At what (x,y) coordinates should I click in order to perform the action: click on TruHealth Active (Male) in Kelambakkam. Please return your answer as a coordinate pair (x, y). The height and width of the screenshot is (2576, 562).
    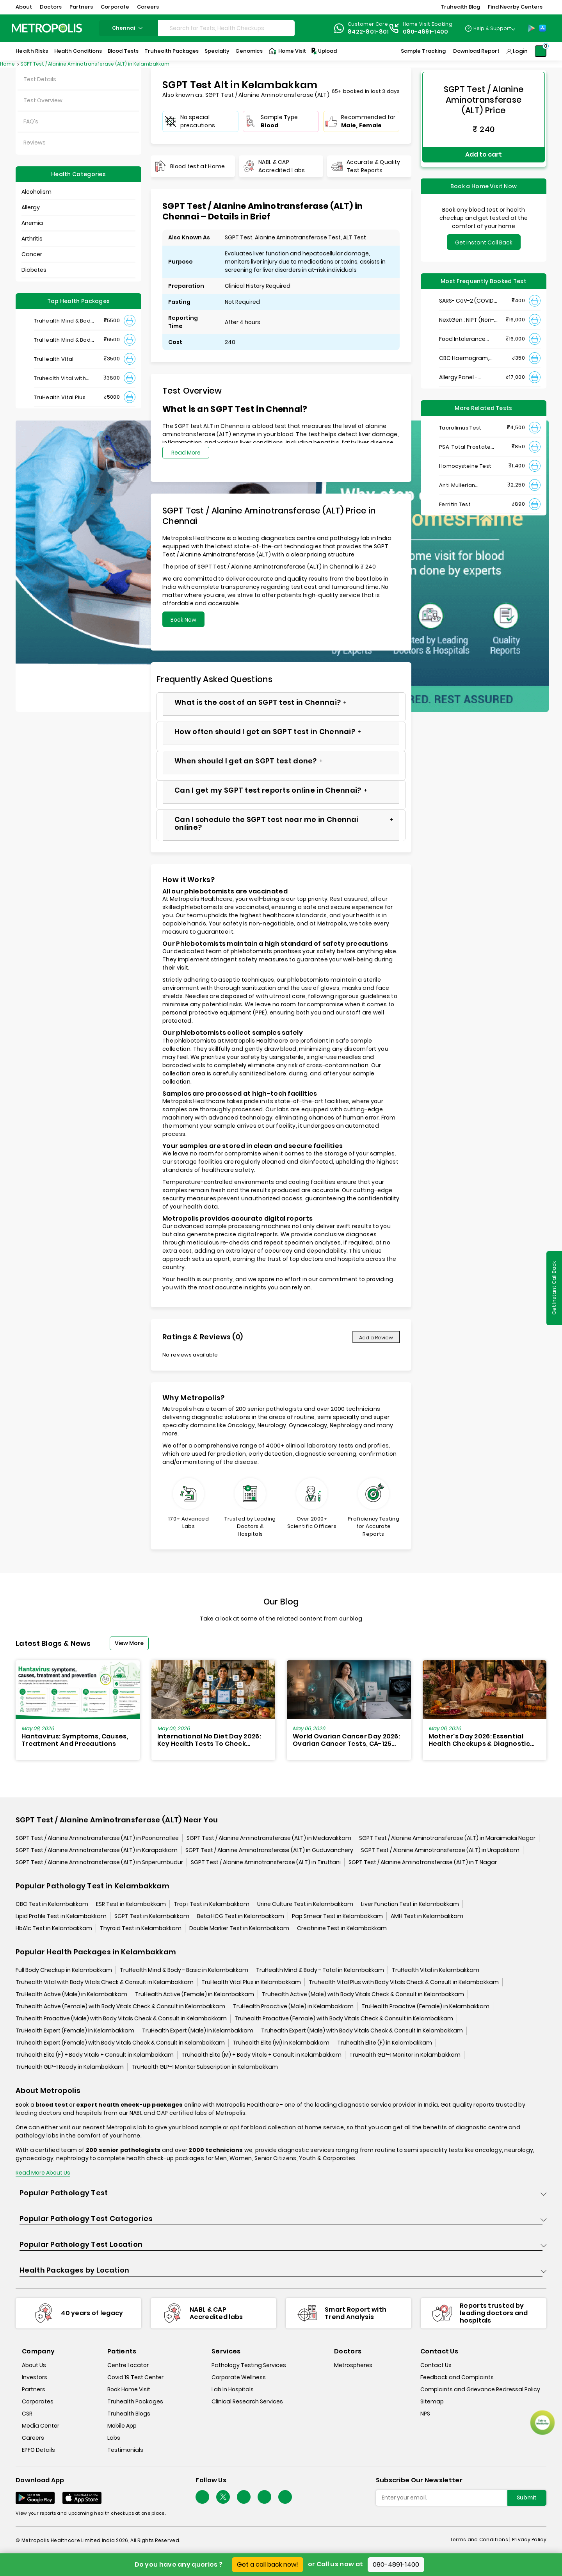
    Looking at the image, I should click on (71, 1994).